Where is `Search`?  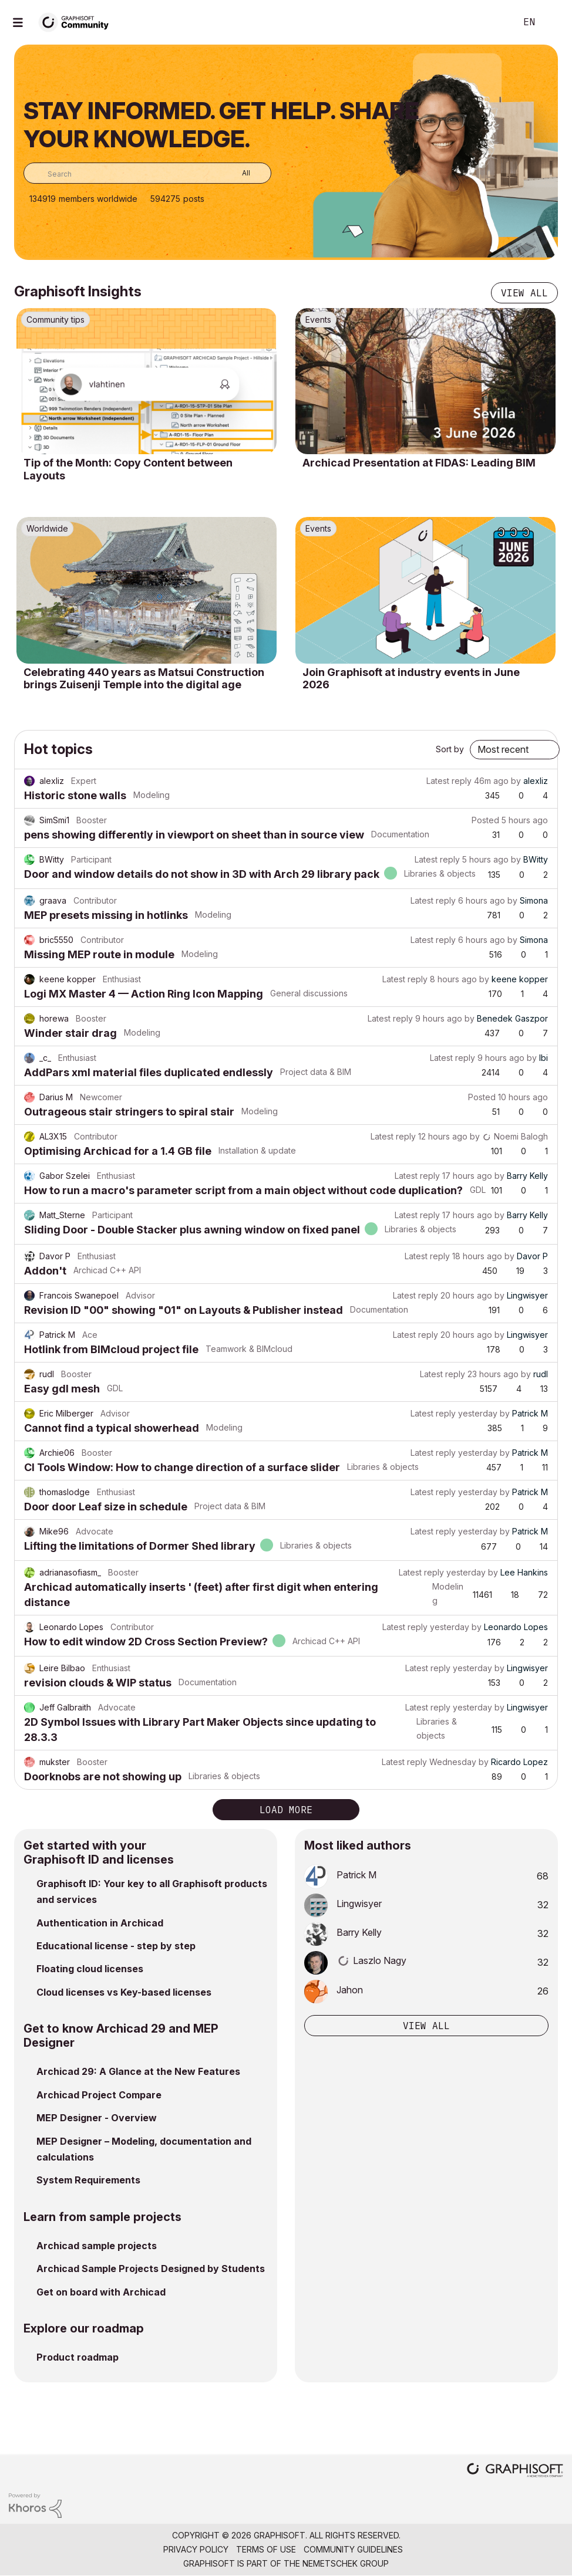
Search is located at coordinates (493, 22).